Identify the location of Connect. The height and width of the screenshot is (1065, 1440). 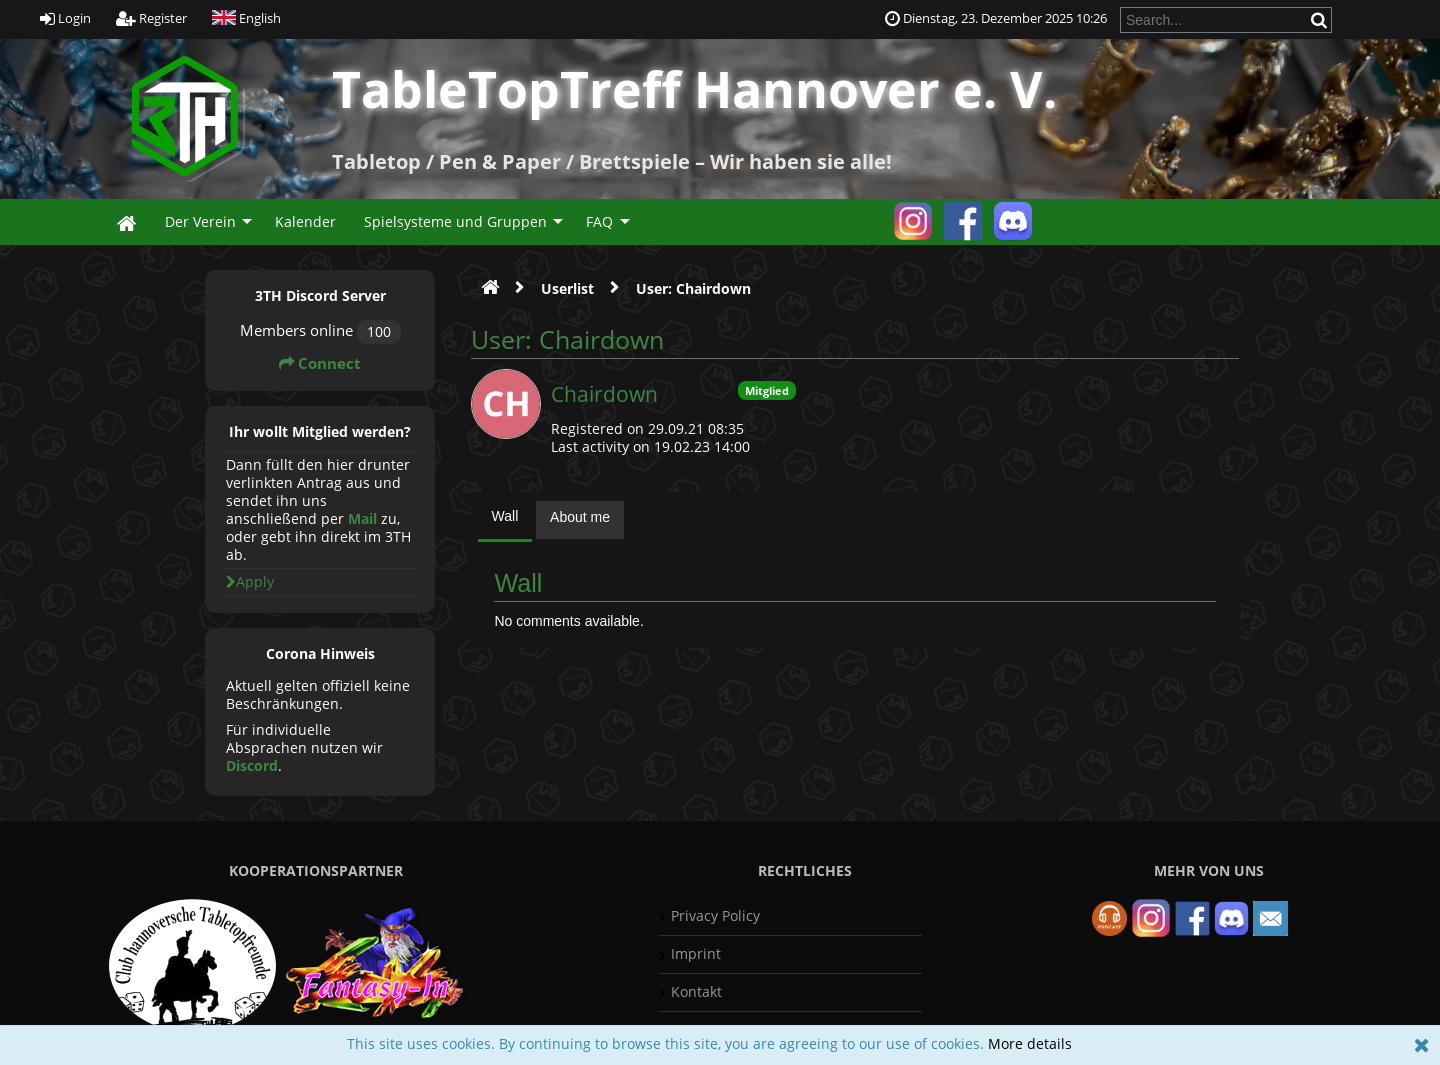
(320, 363).